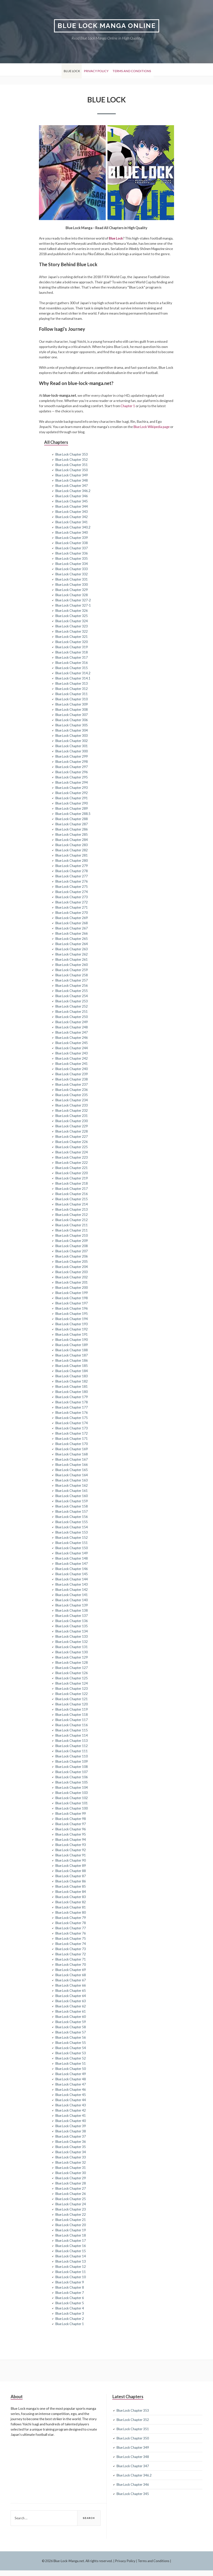  Describe the element at coordinates (72, 824) in the screenshot. I see `Blue Lock Chapter 288` at that location.